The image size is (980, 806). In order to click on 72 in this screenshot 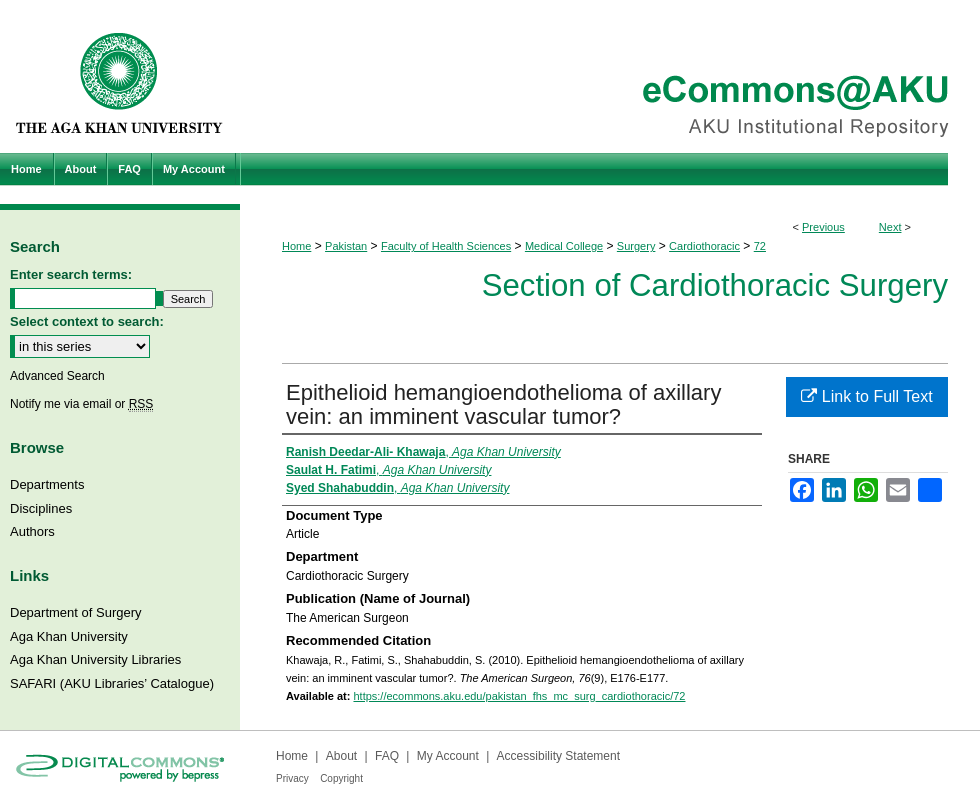, I will do `click(760, 246)`.